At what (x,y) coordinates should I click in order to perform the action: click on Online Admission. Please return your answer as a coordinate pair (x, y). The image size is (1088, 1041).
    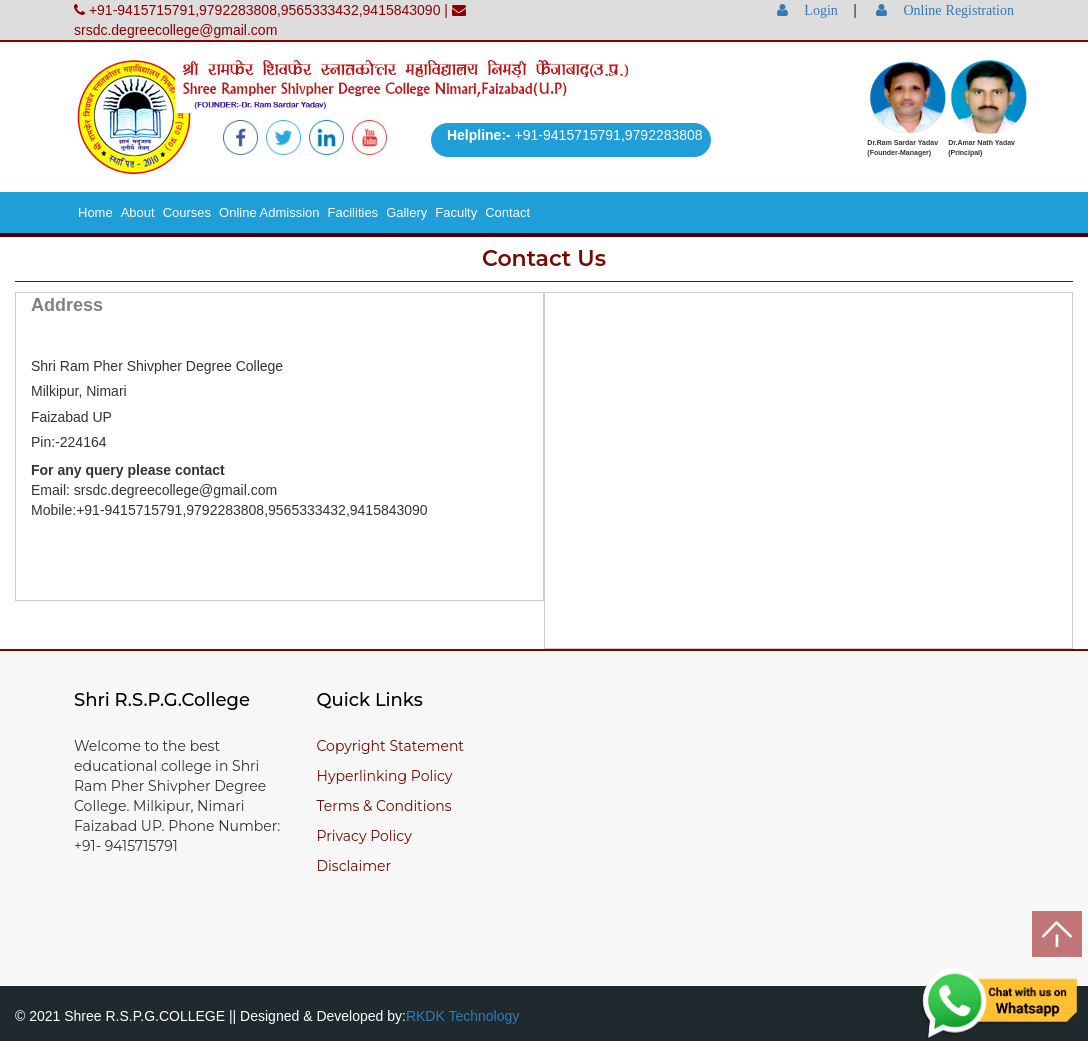
    Looking at the image, I should click on (269, 212).